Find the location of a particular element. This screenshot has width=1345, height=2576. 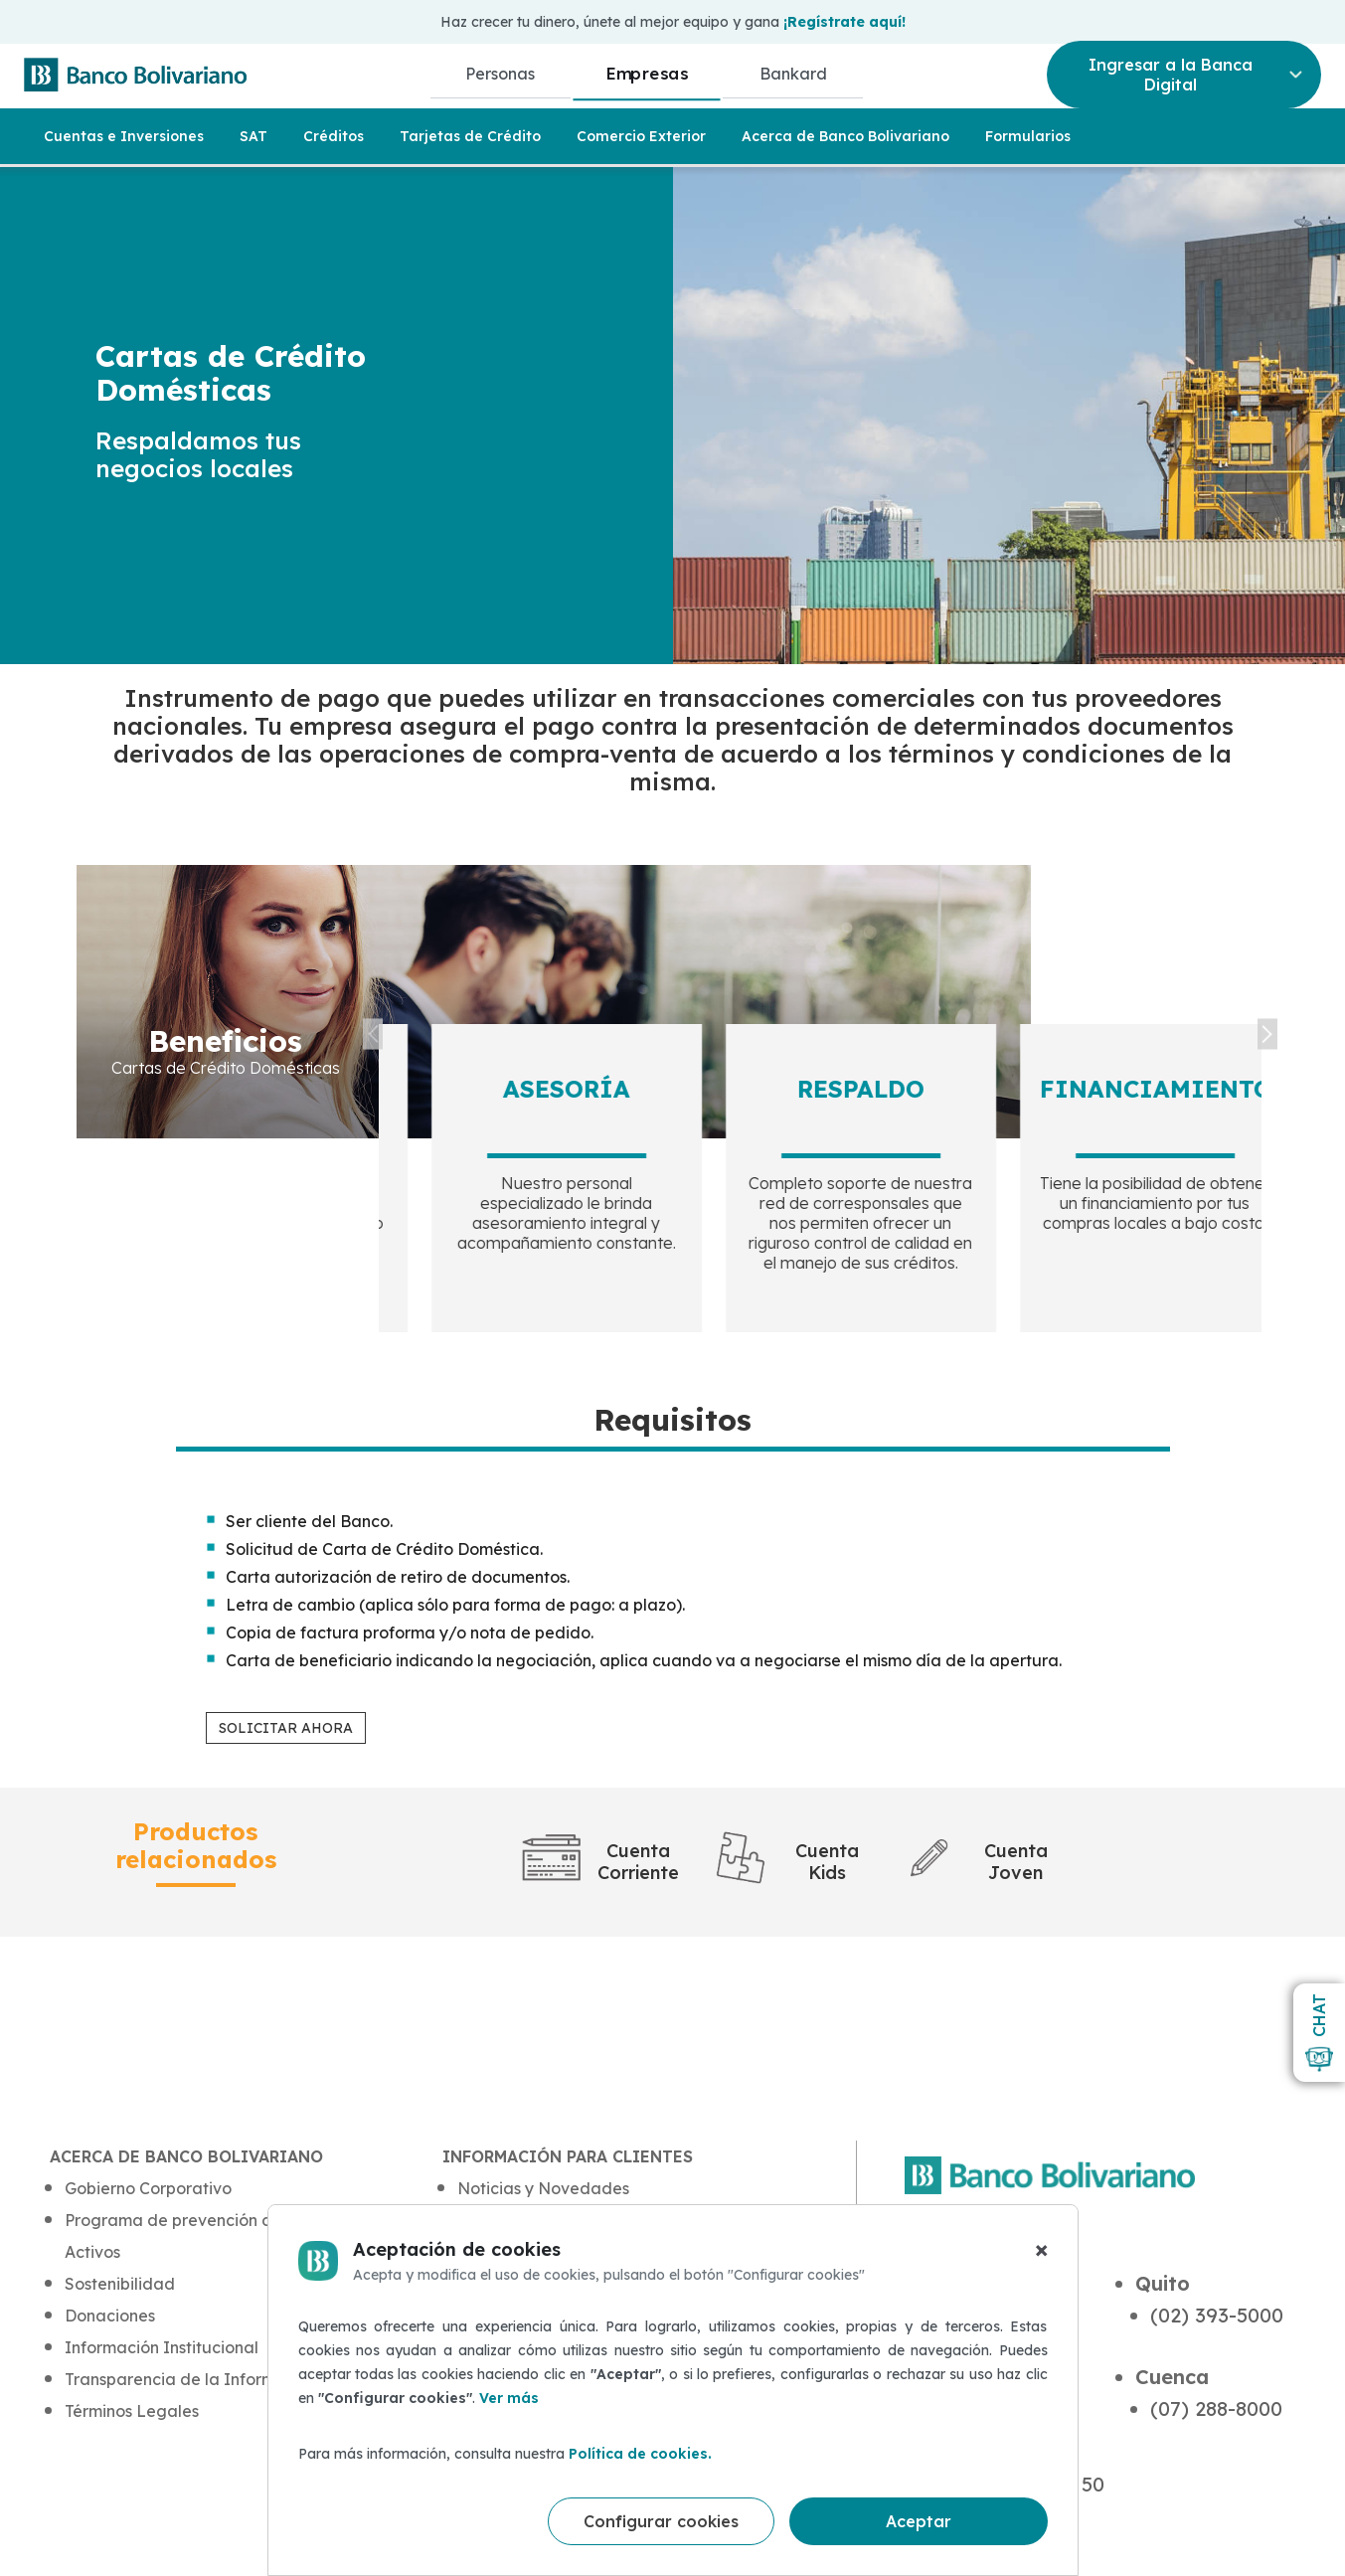

Información Institucional is located at coordinates (161, 2347).